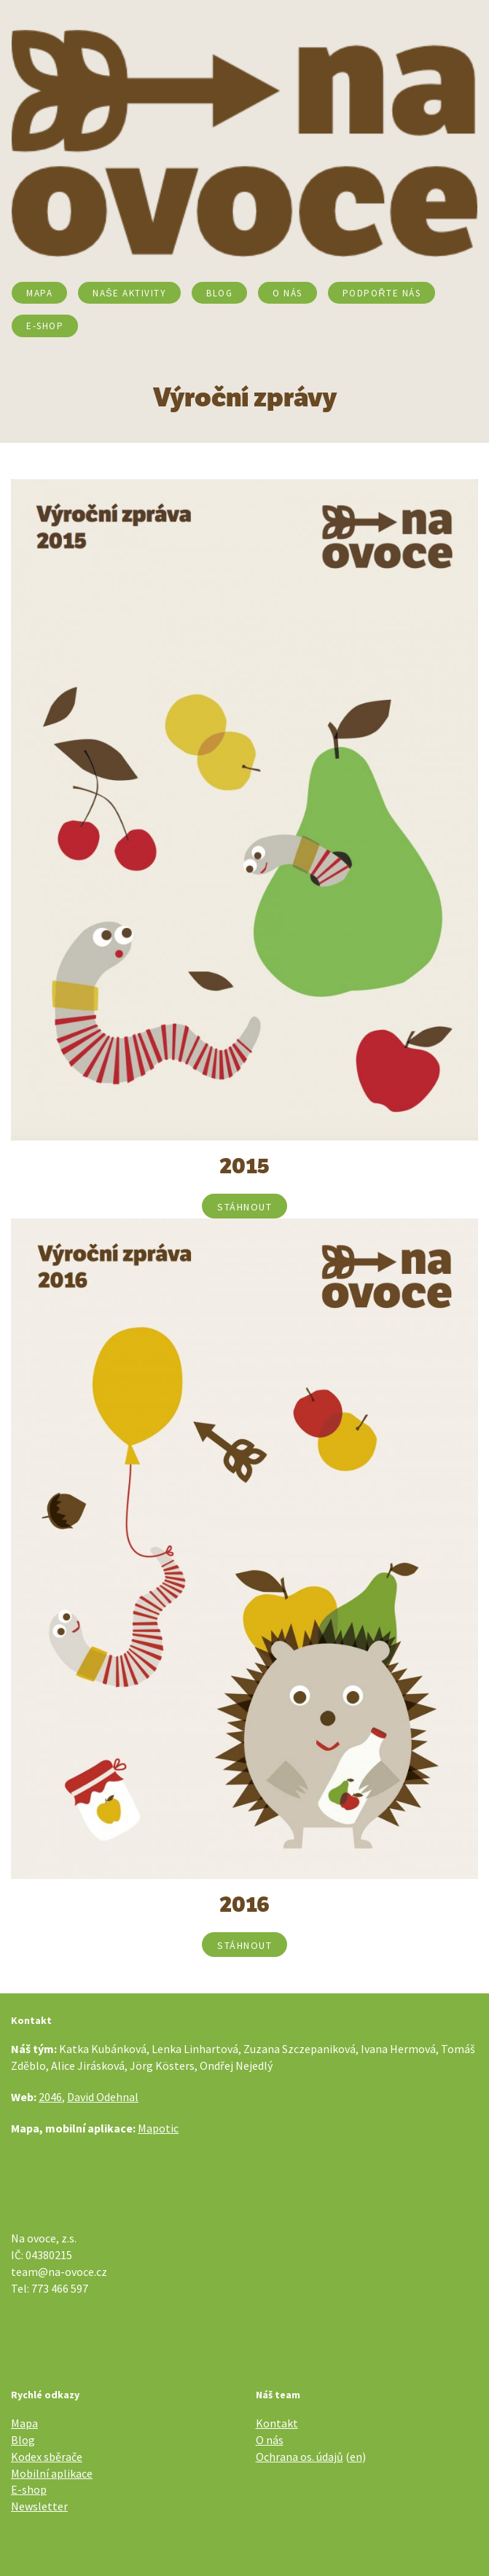 The height and width of the screenshot is (2576, 489). What do you see at coordinates (102, 2096) in the screenshot?
I see `David Odehnal` at bounding box center [102, 2096].